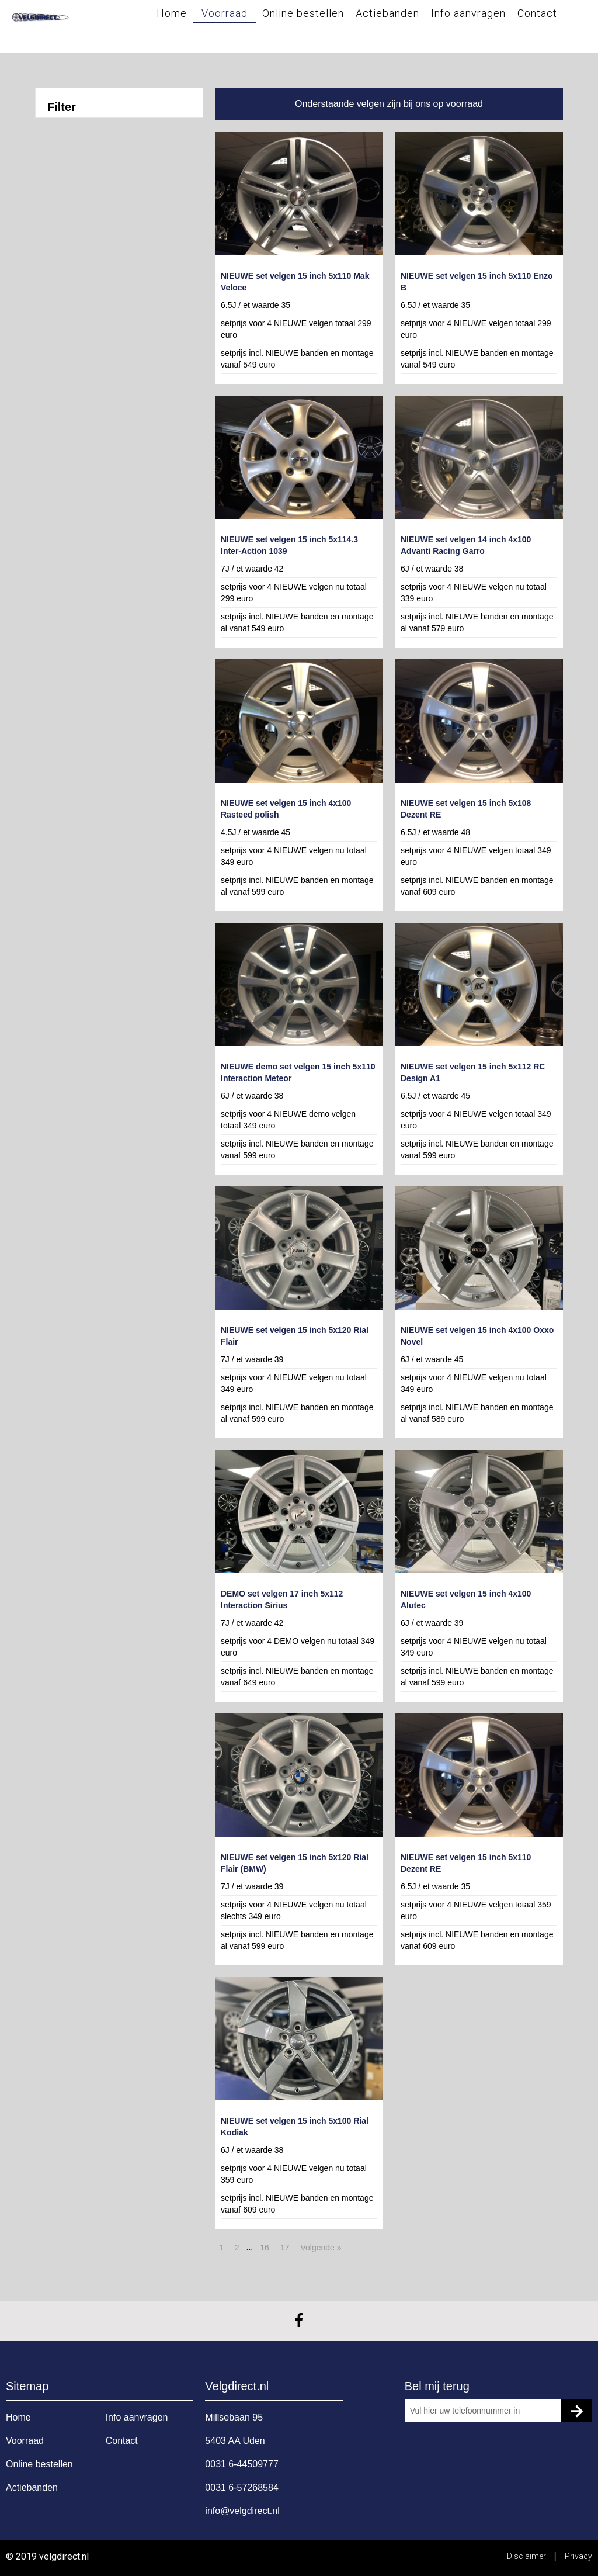  I want to click on 0031 6-44509777, so click(241, 2464).